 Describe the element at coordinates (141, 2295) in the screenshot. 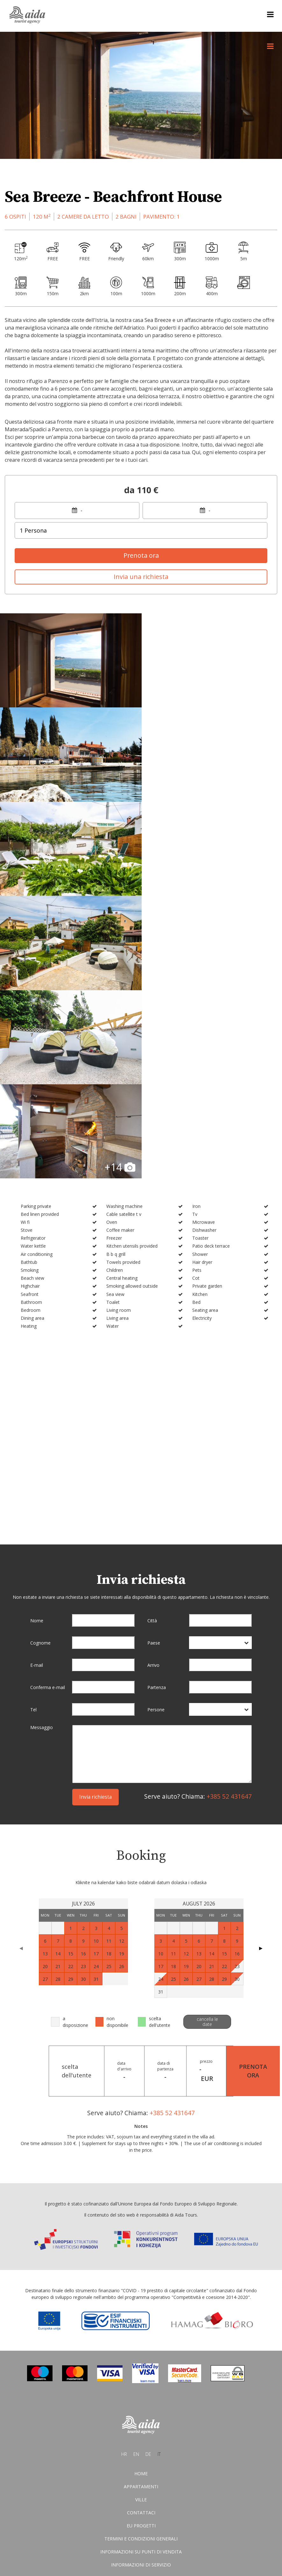

I see `Condizioni di vendita` at that location.